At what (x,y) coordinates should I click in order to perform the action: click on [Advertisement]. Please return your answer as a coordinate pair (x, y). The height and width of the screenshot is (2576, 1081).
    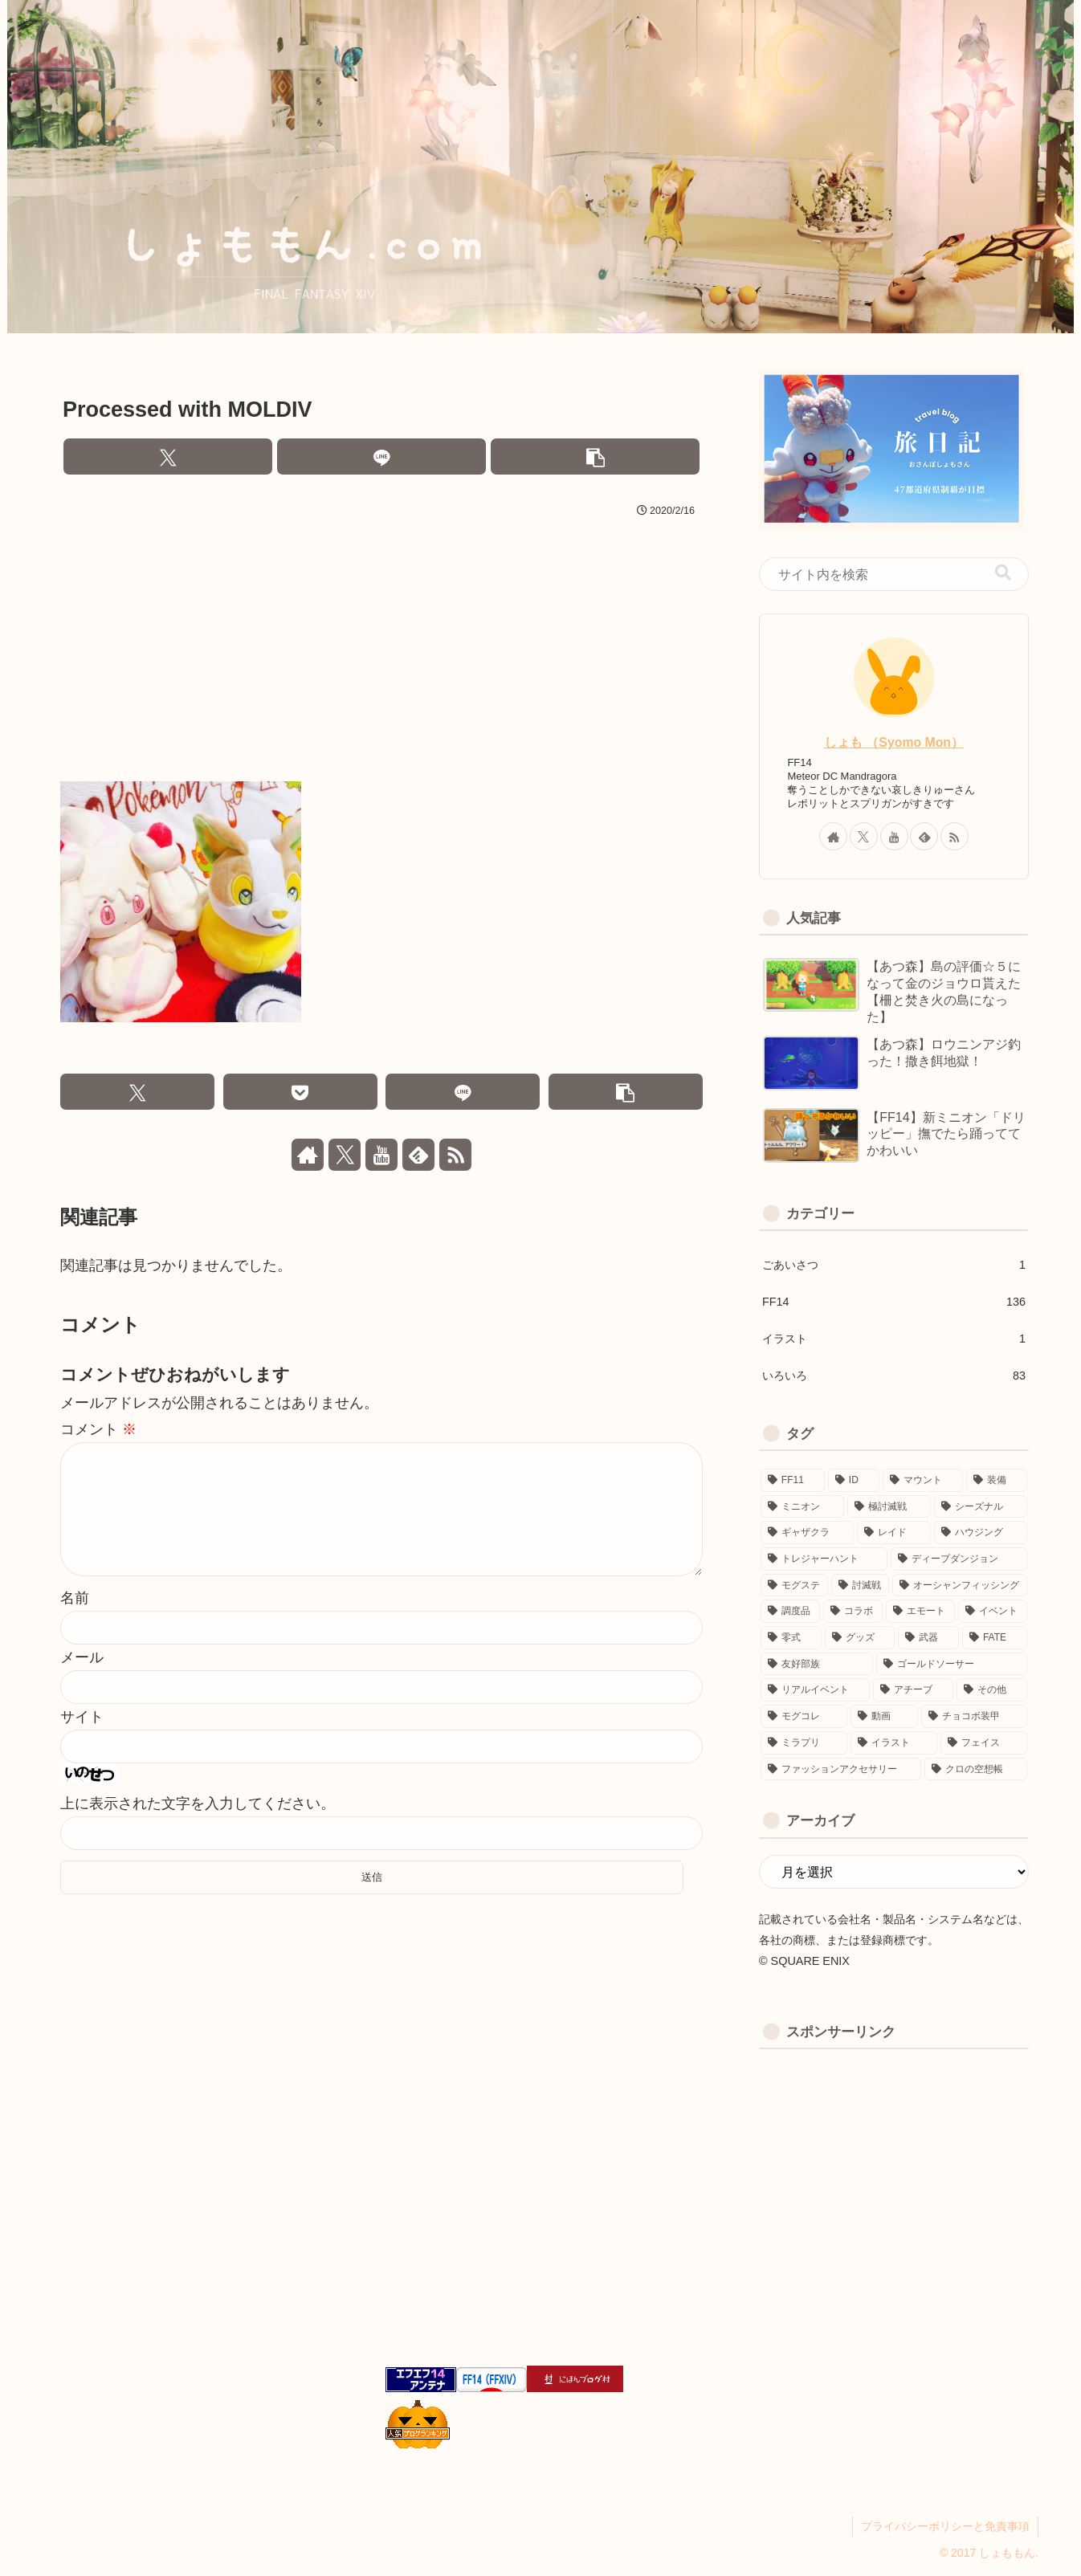
    Looking at the image, I should click on (381, 643).